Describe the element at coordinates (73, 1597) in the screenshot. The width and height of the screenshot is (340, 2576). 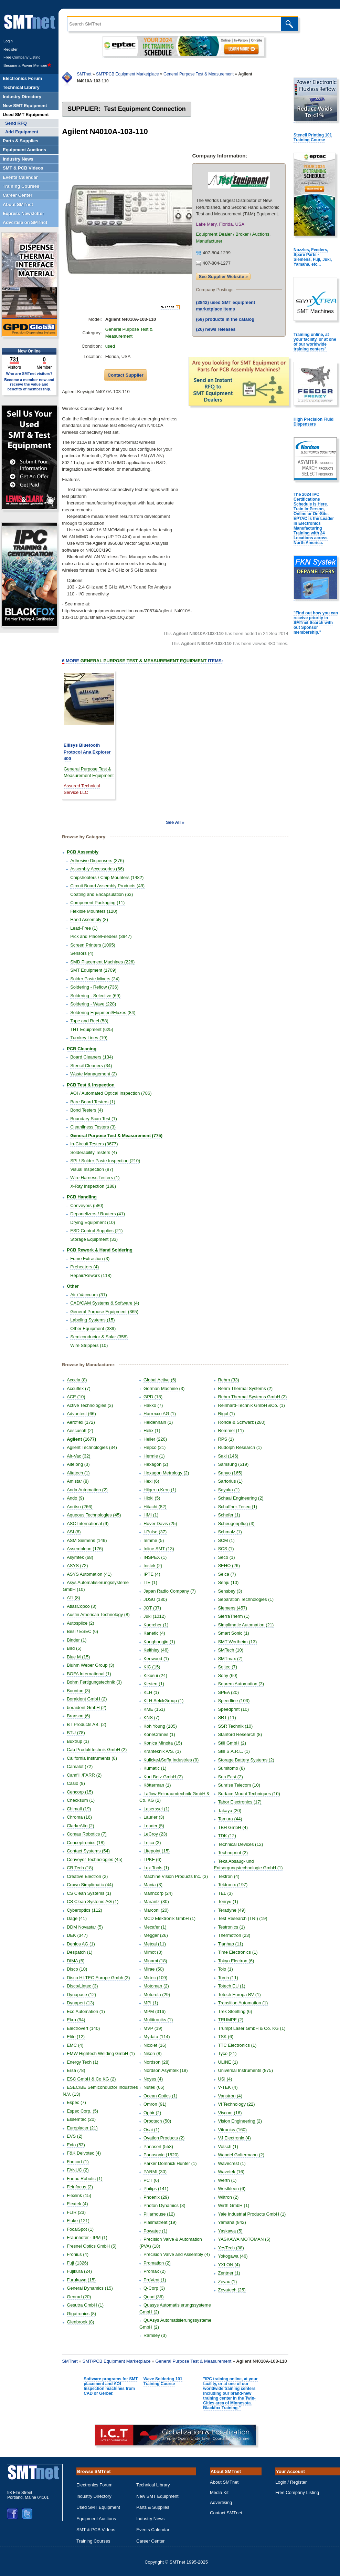
I see `ATI (8)` at that location.